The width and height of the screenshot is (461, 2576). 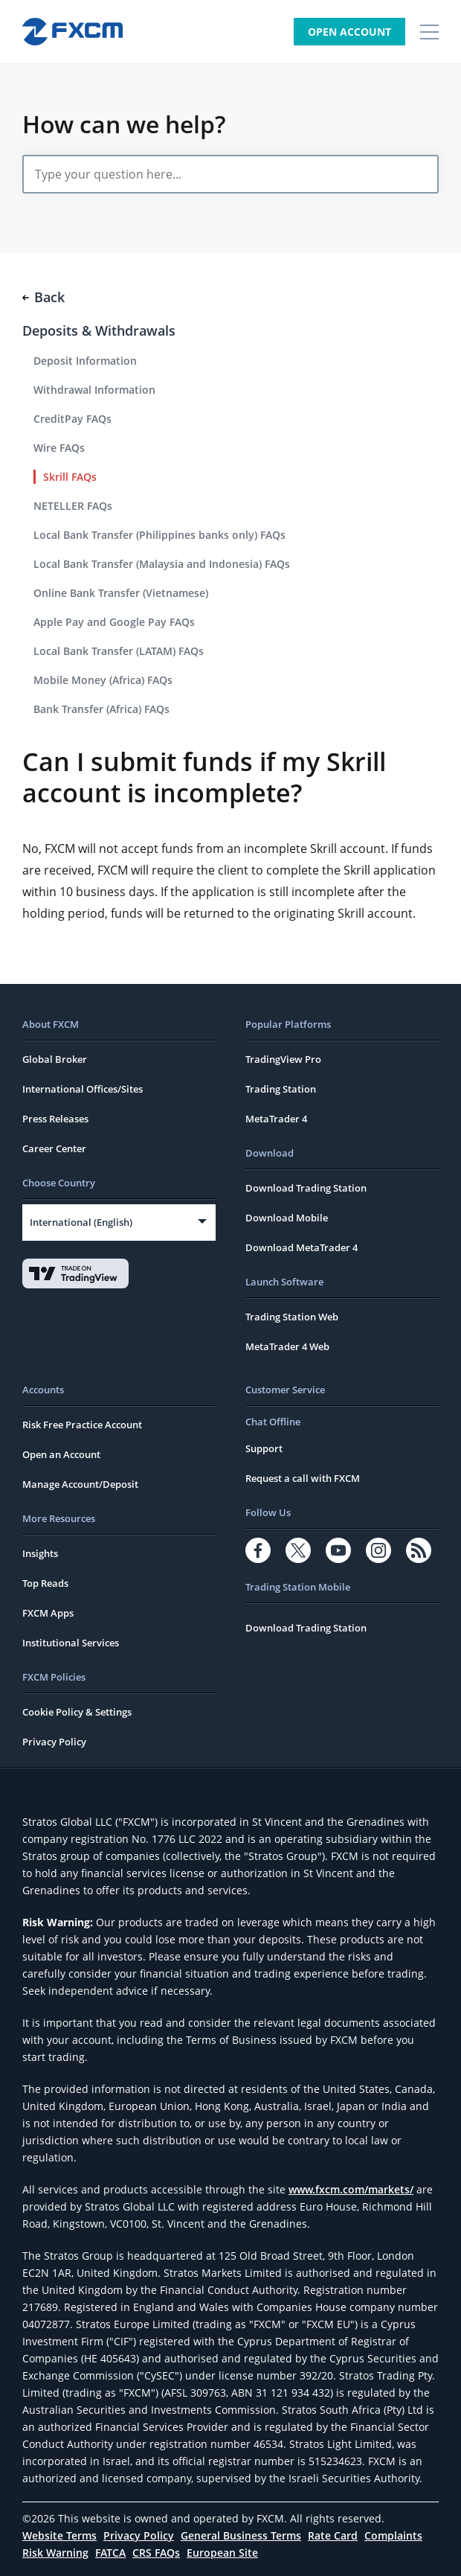 I want to click on Top Reads, so click(x=45, y=1583).